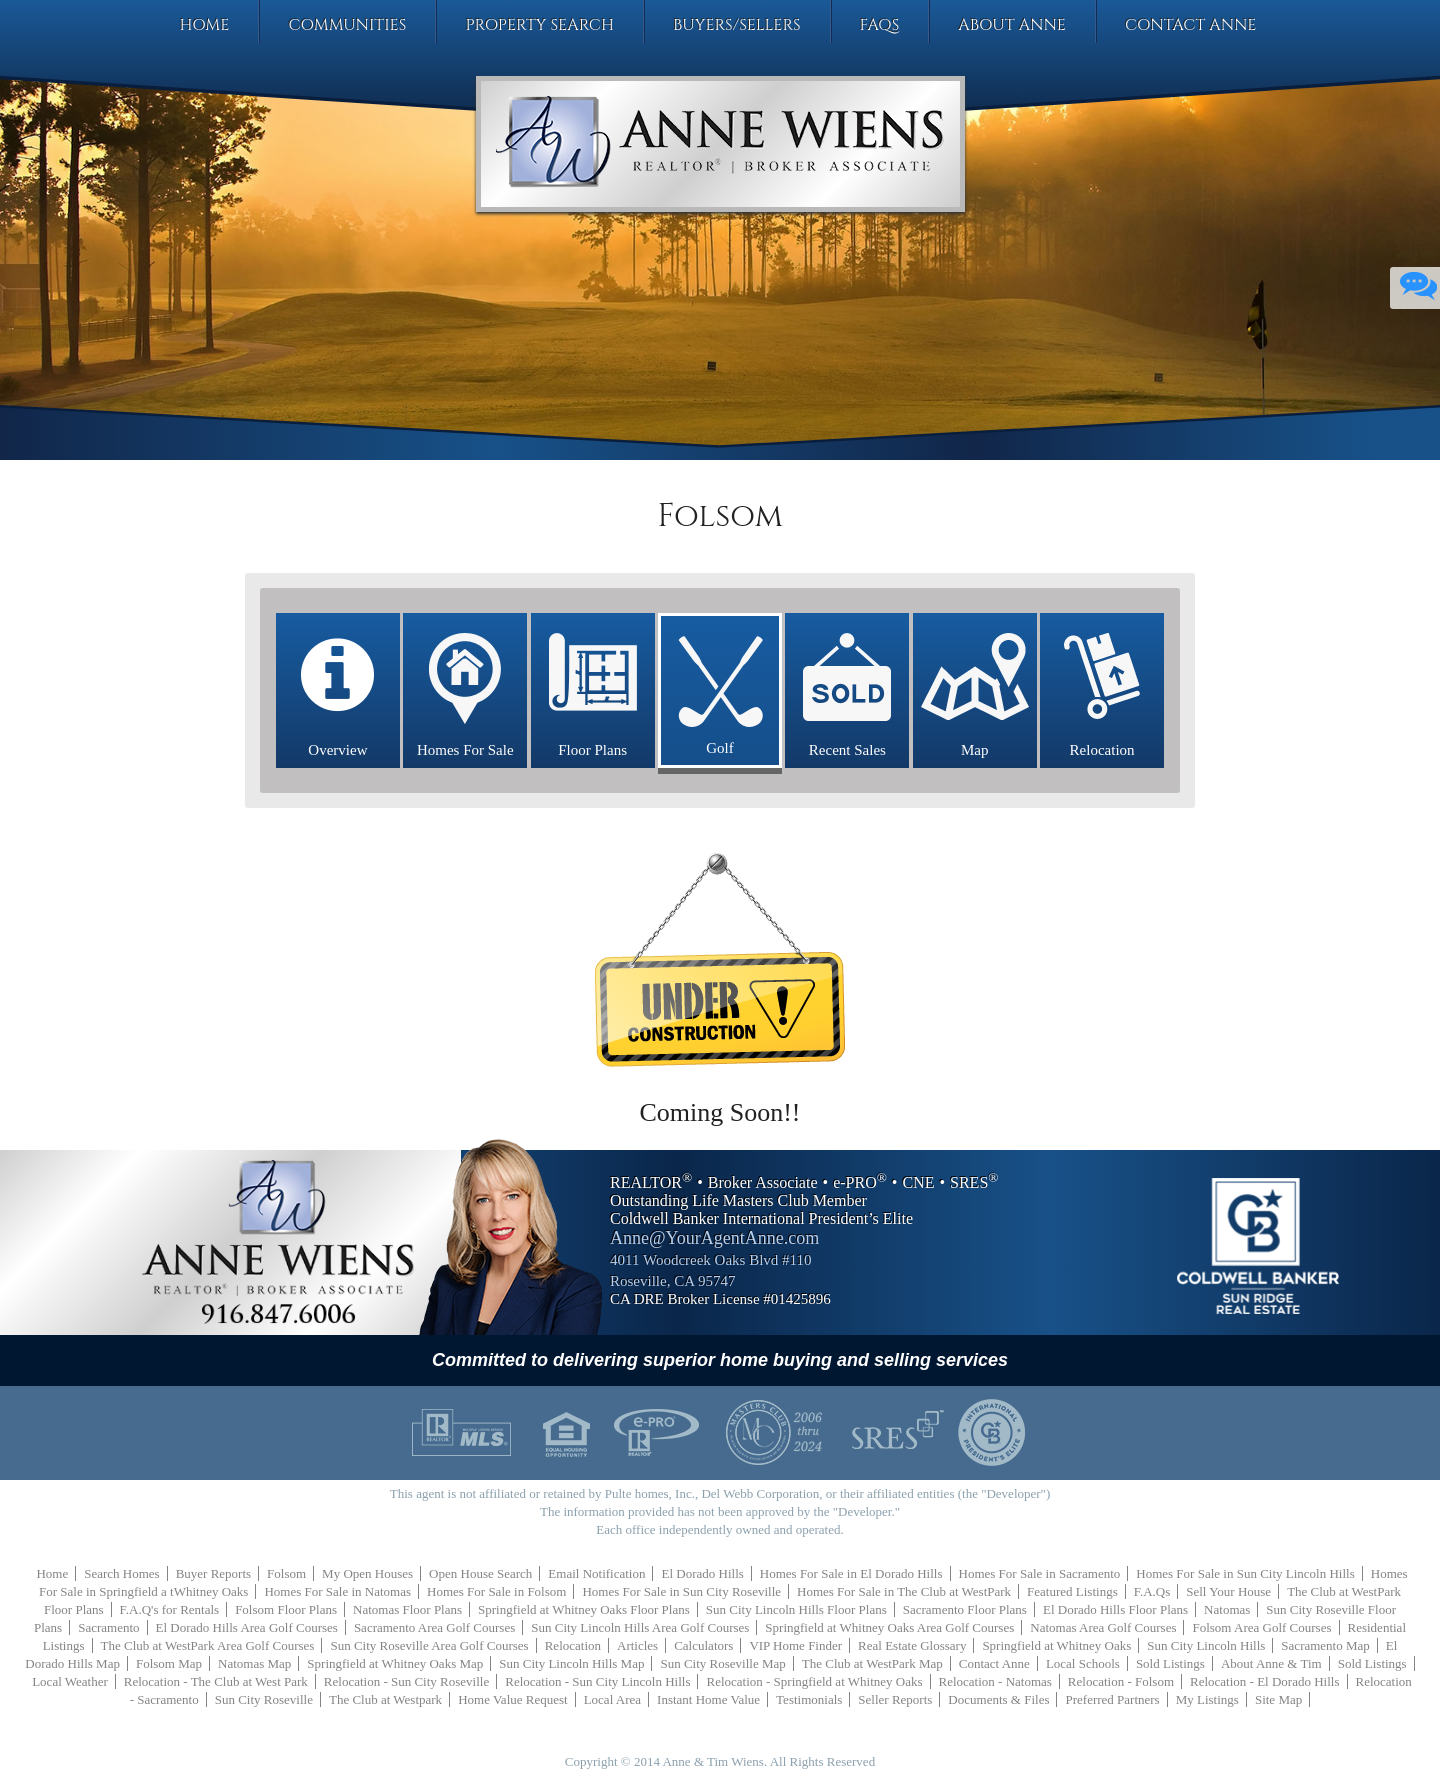 Image resolution: width=1440 pixels, height=1781 pixels. I want to click on Relocation - Springfield at Whitney Oaks, so click(814, 1681).